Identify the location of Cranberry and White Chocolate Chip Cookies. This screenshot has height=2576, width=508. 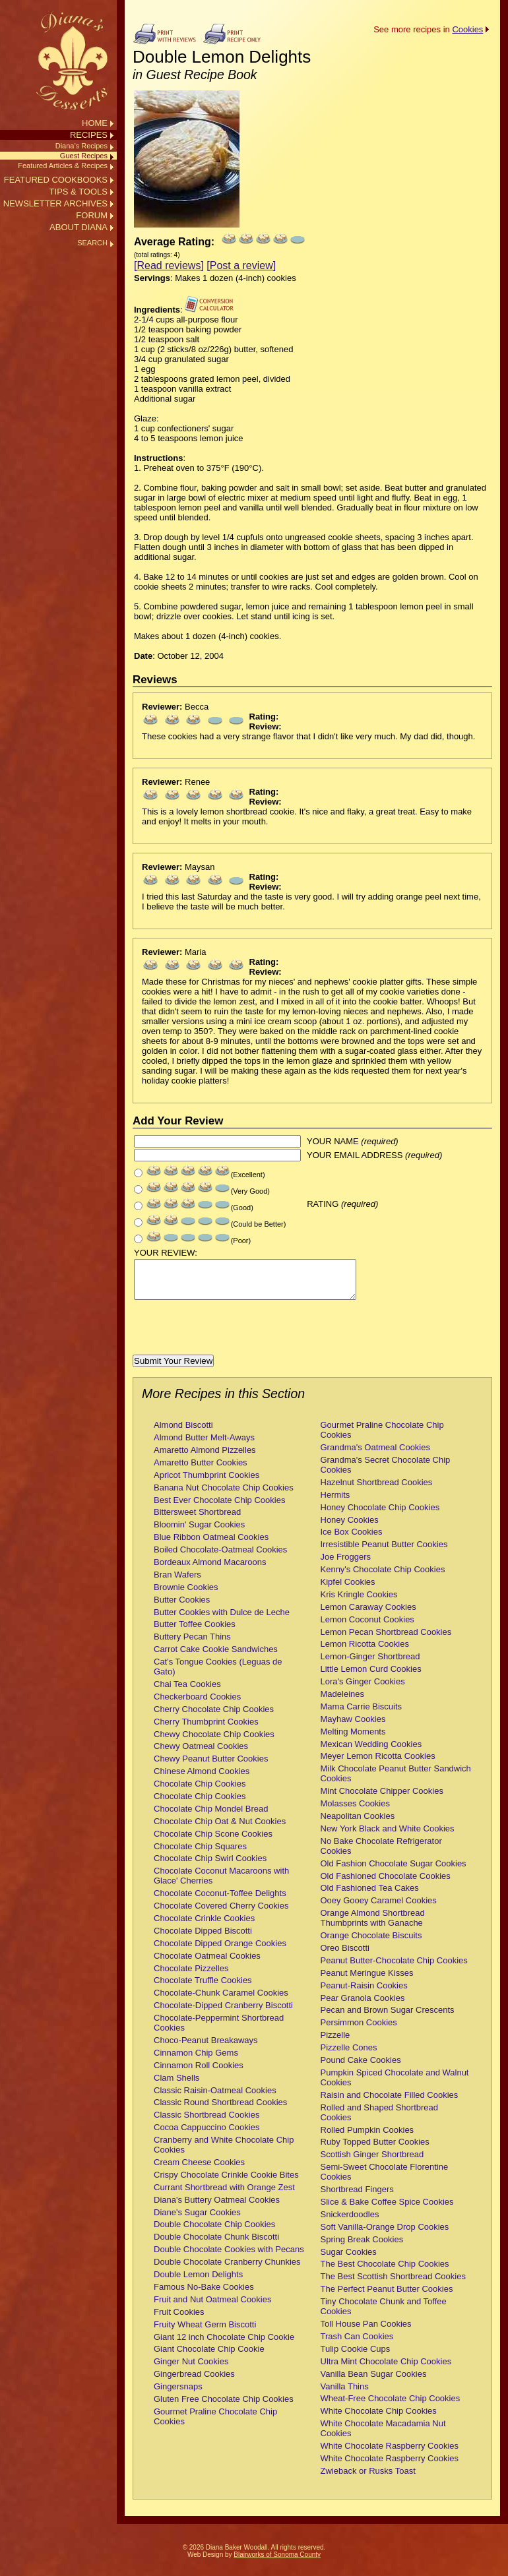
(224, 2152).